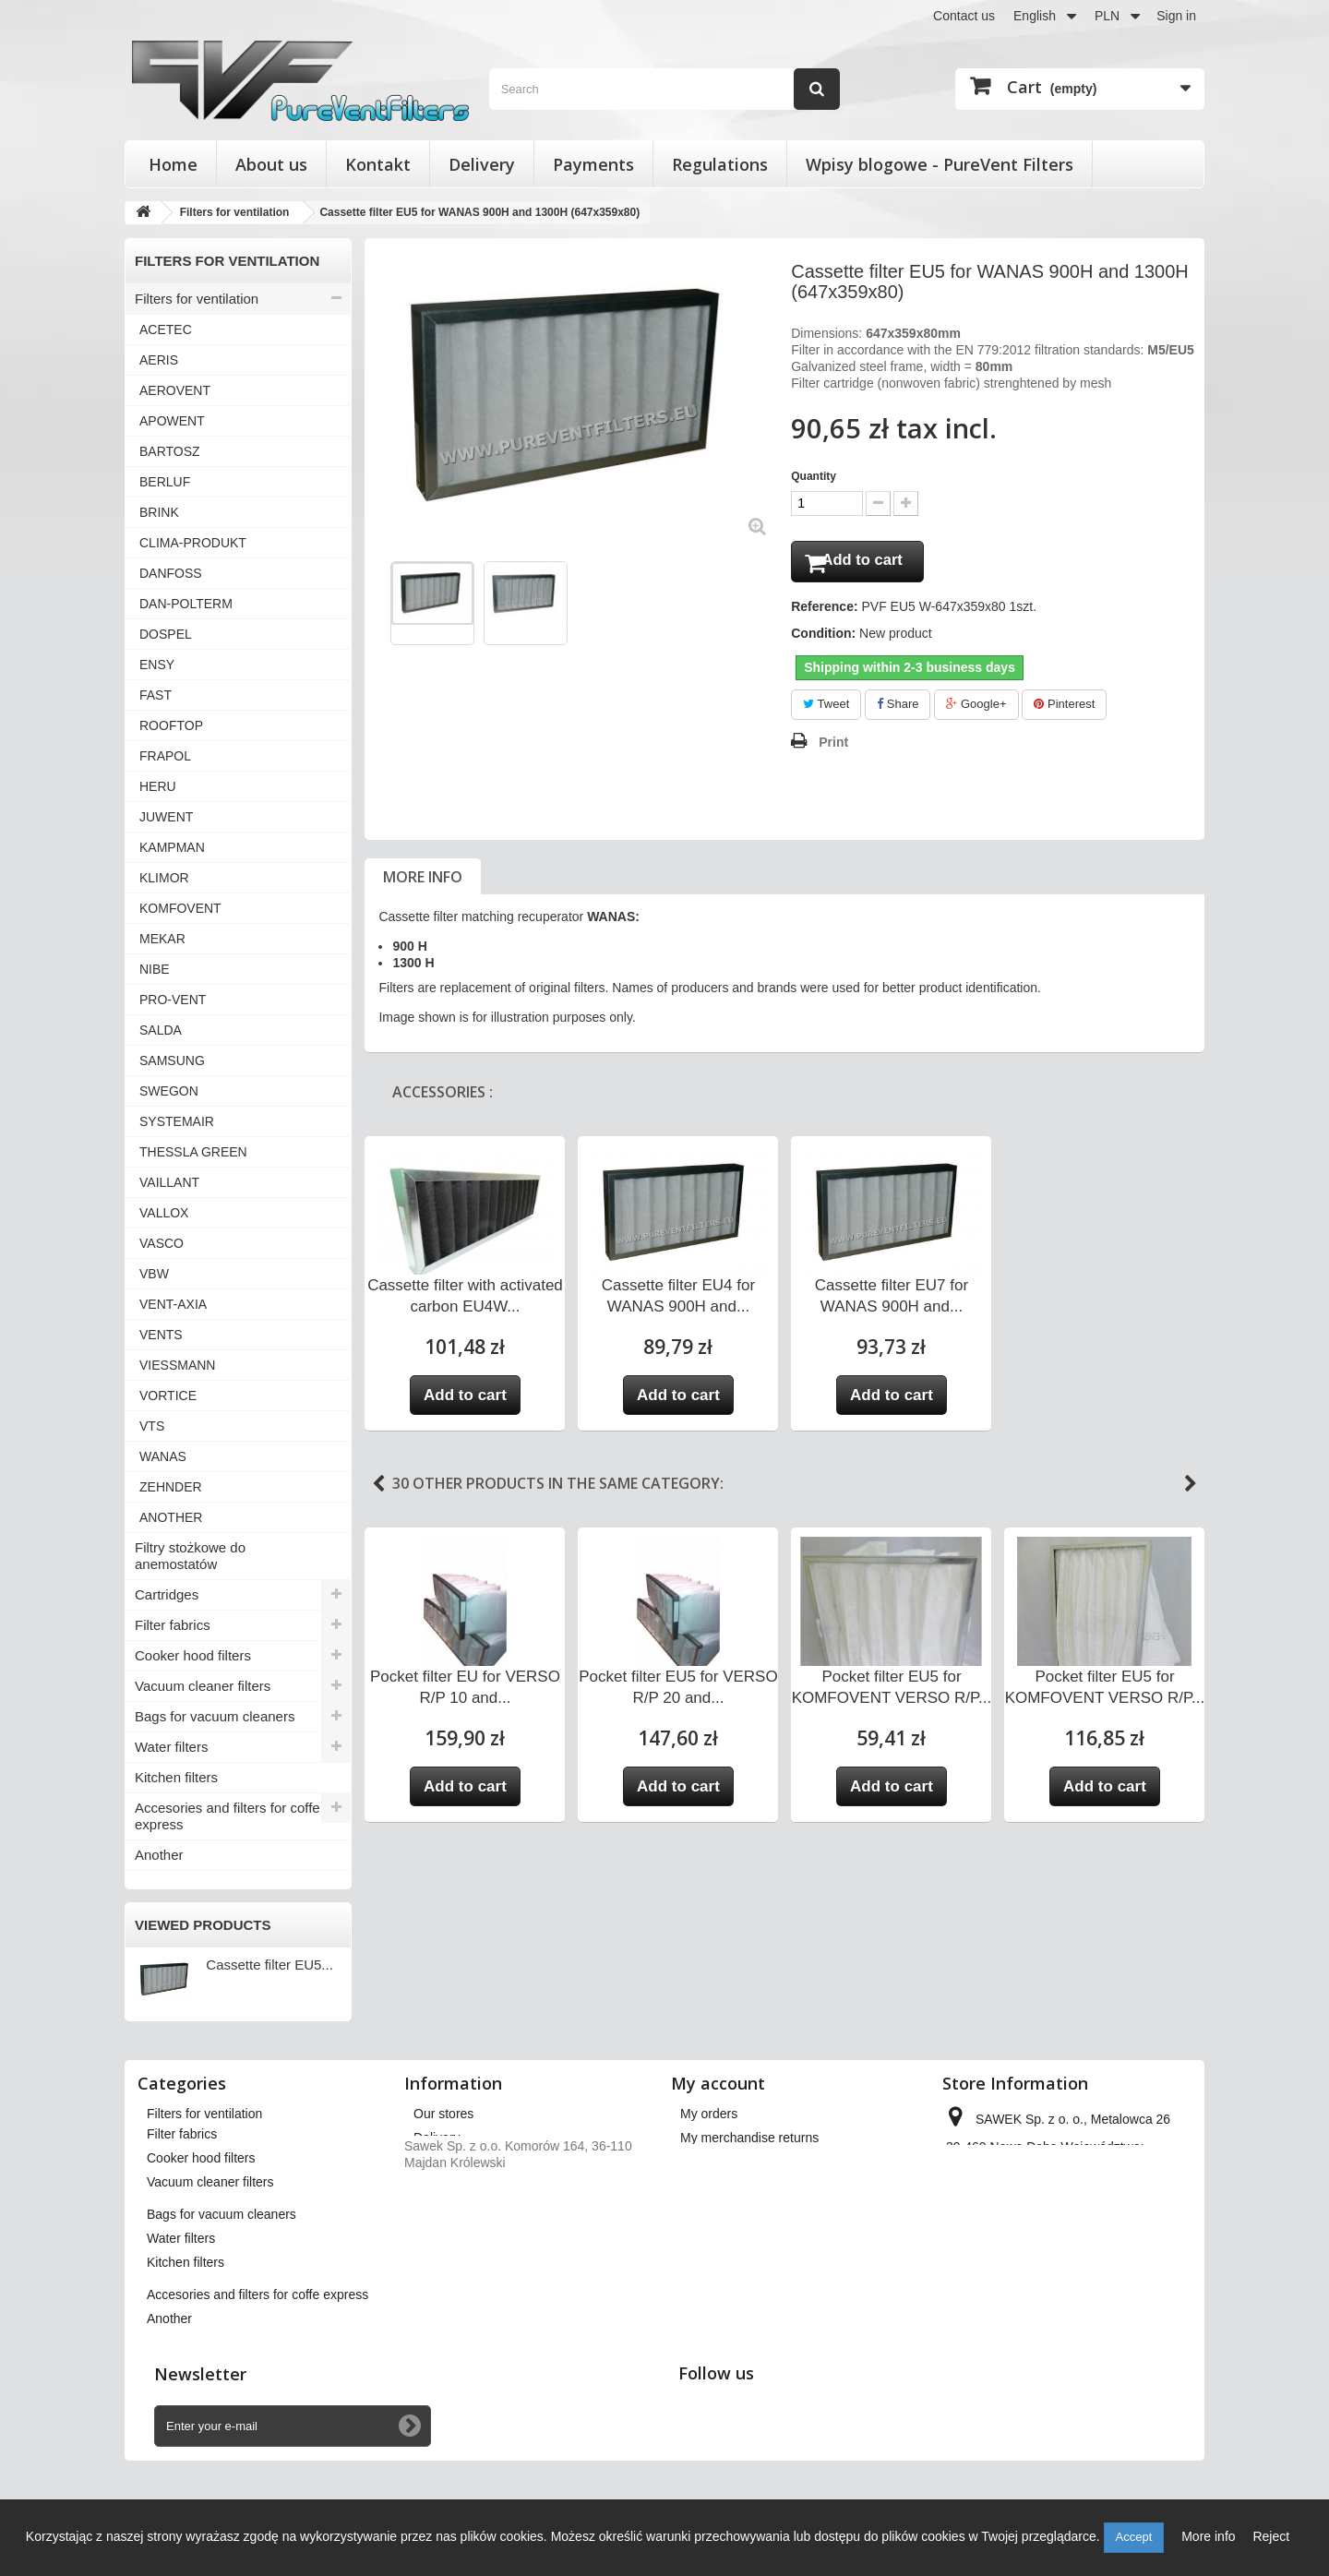  What do you see at coordinates (708, 2113) in the screenshot?
I see `My orders` at bounding box center [708, 2113].